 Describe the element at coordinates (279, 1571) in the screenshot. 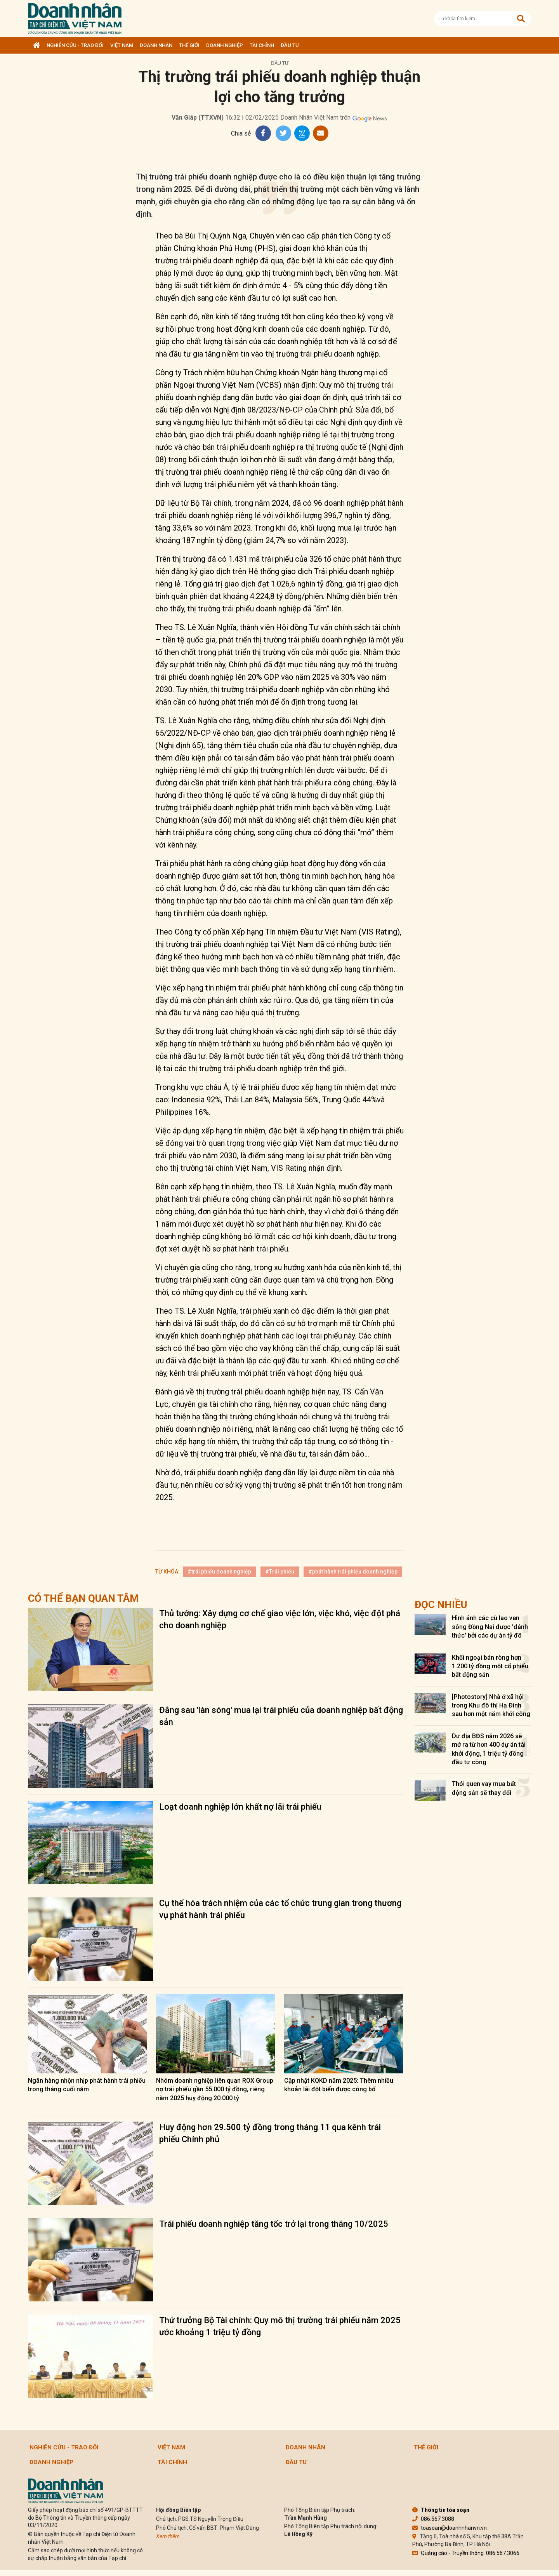

I see `#Trái phiếu` at that location.